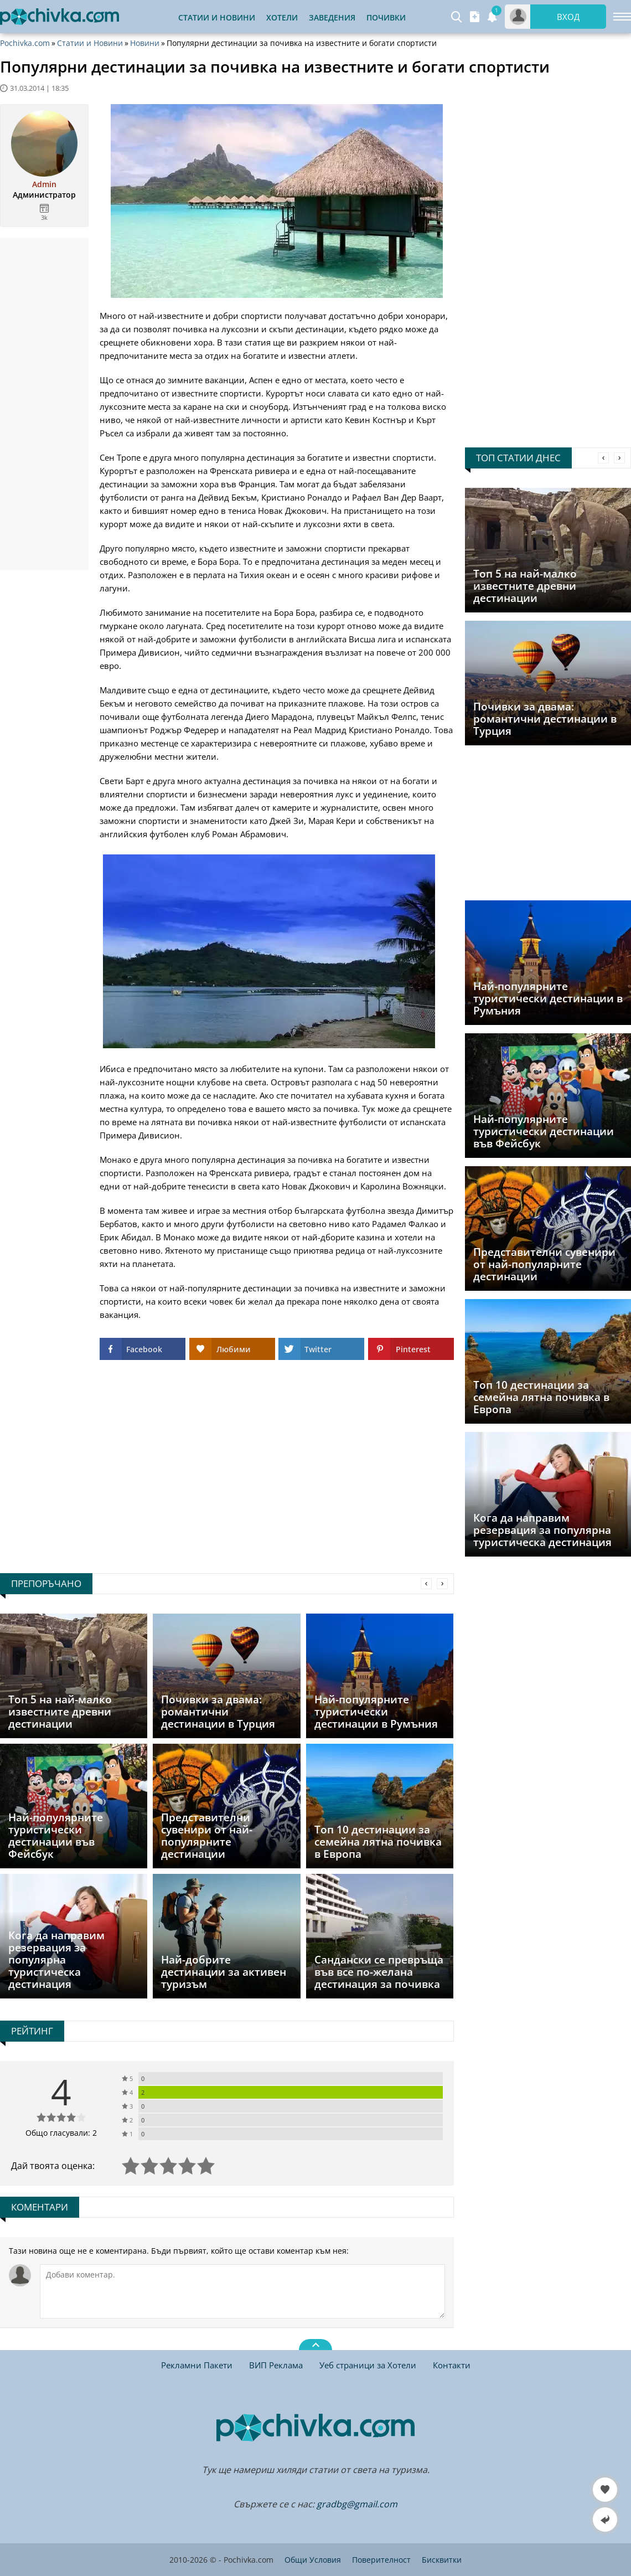 The width and height of the screenshot is (631, 2576). I want to click on Хотели, so click(282, 17).